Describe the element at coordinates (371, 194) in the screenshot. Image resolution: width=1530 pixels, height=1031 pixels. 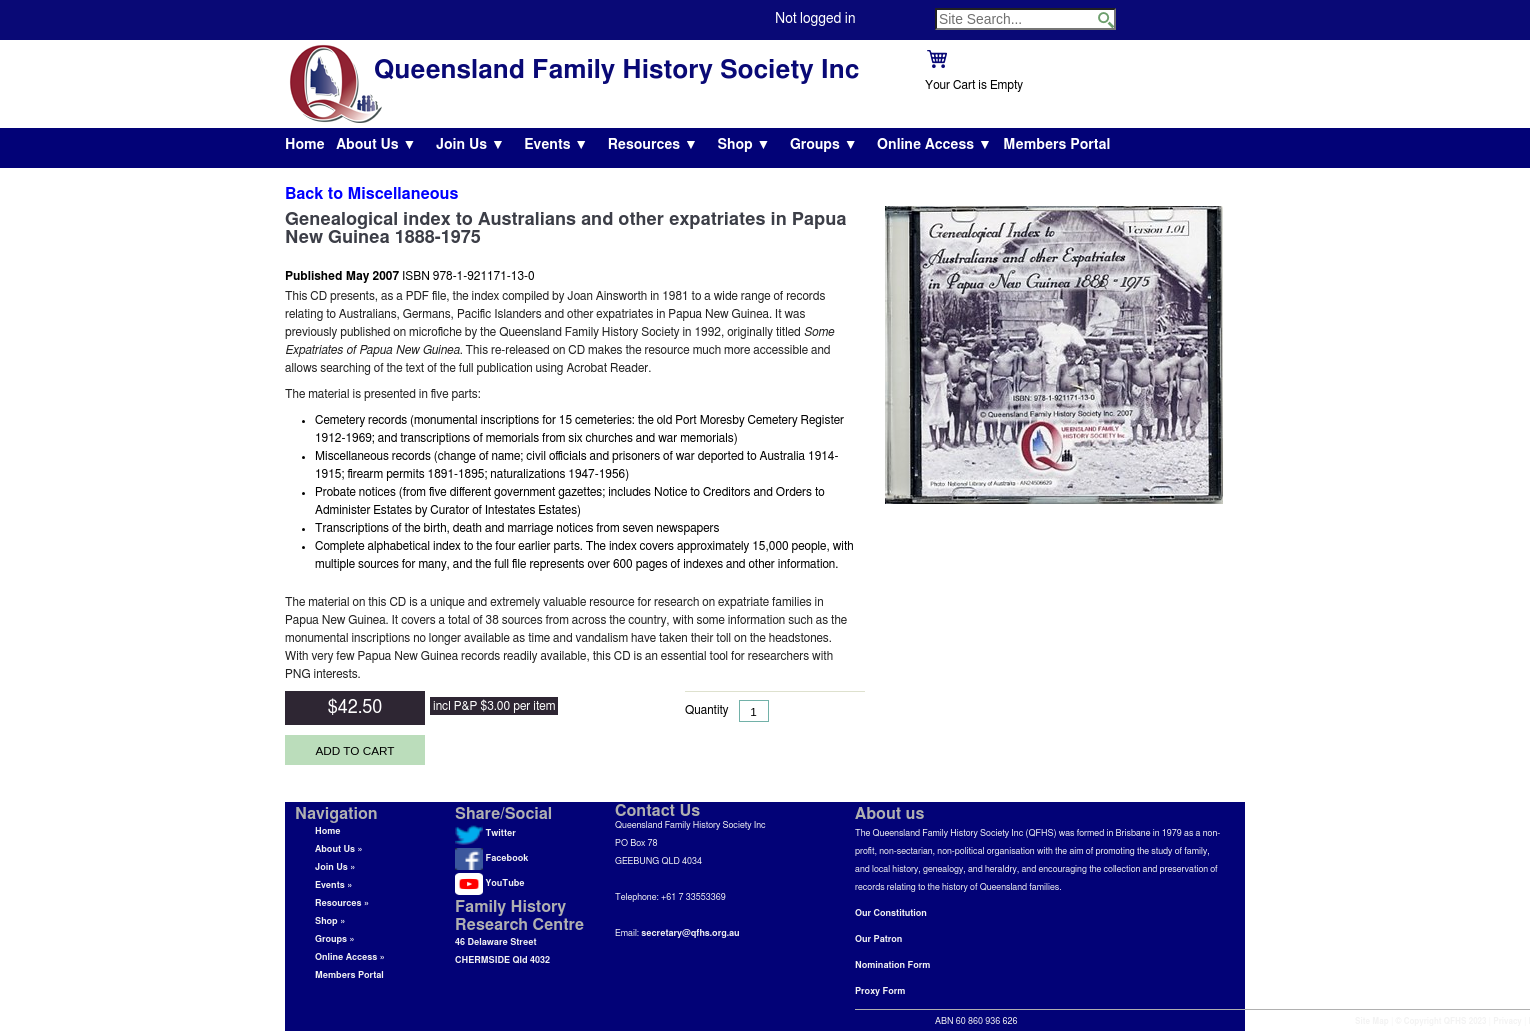
I see `Back to Miscellaneous` at that location.